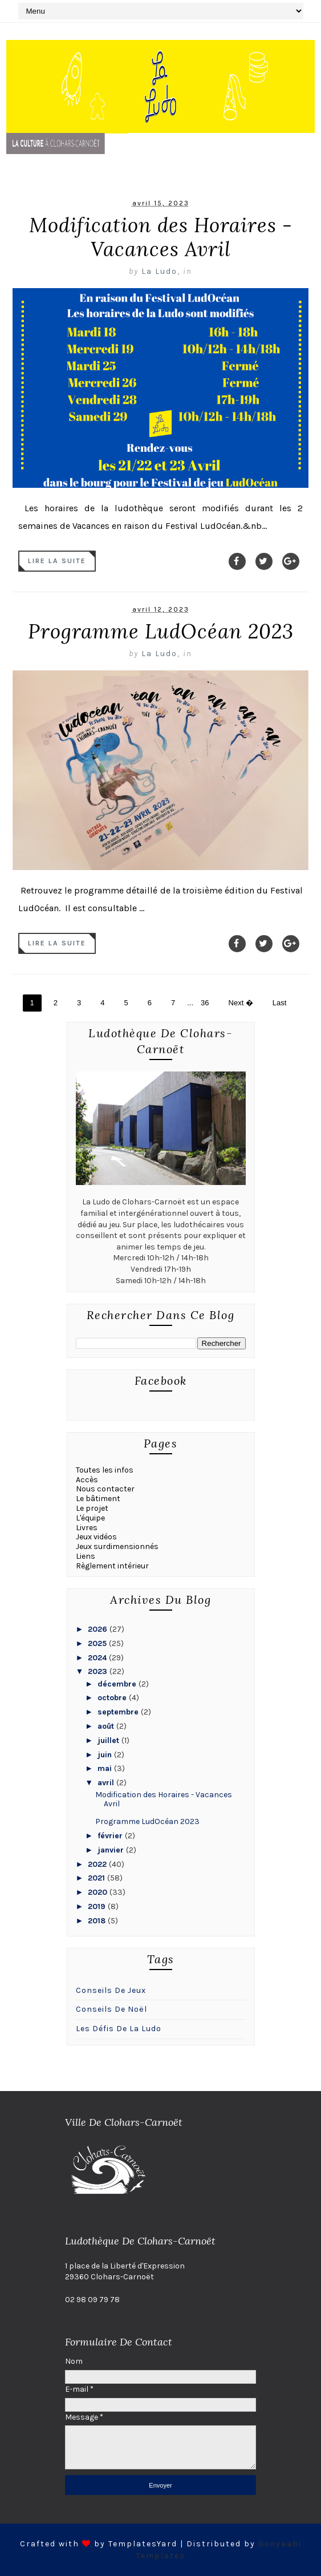 The width and height of the screenshot is (321, 2576). I want to click on février, so click(111, 1836).